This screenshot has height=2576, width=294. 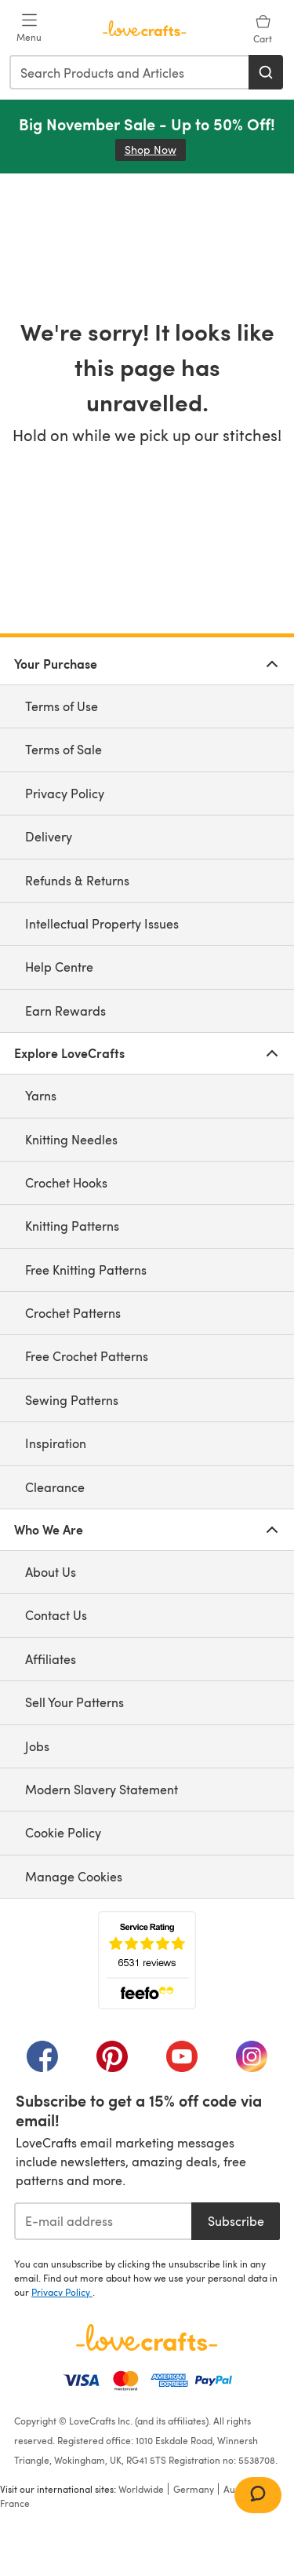 I want to click on Yarns, so click(x=40, y=1095).